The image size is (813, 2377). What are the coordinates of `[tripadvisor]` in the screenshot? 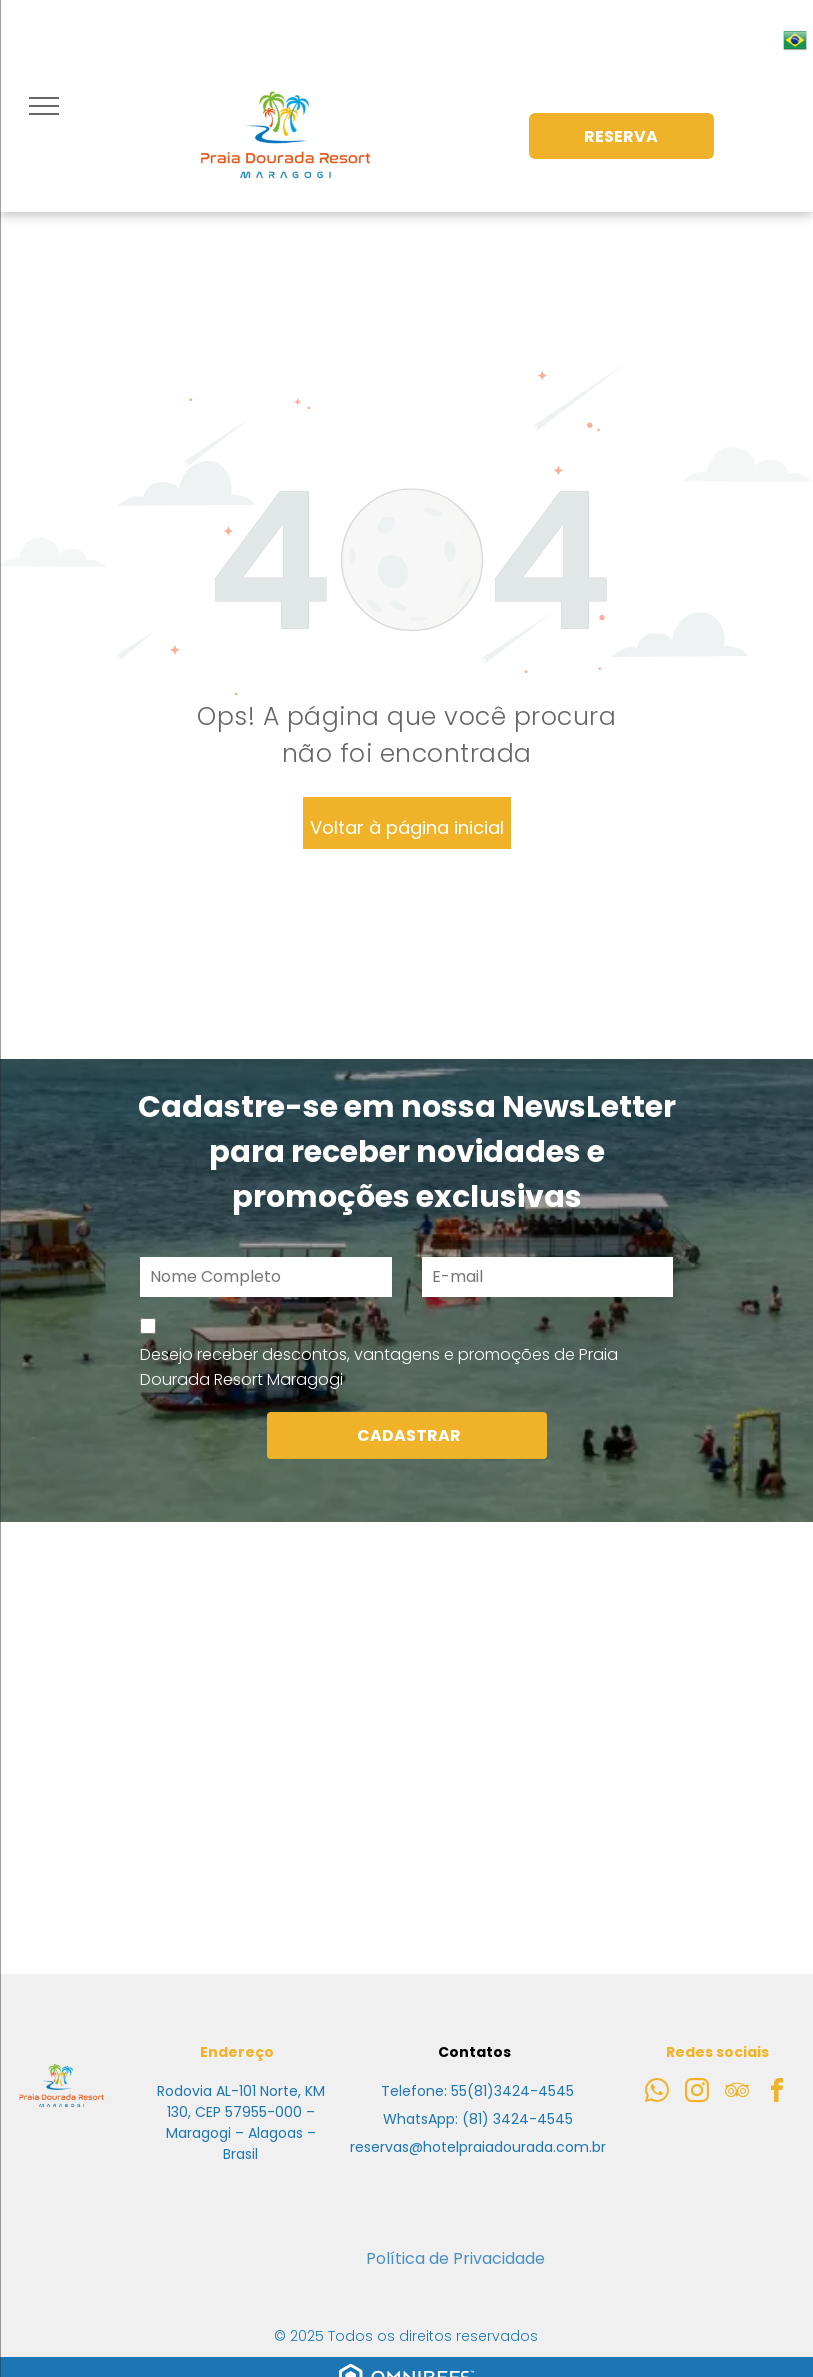 It's located at (737, 2093).